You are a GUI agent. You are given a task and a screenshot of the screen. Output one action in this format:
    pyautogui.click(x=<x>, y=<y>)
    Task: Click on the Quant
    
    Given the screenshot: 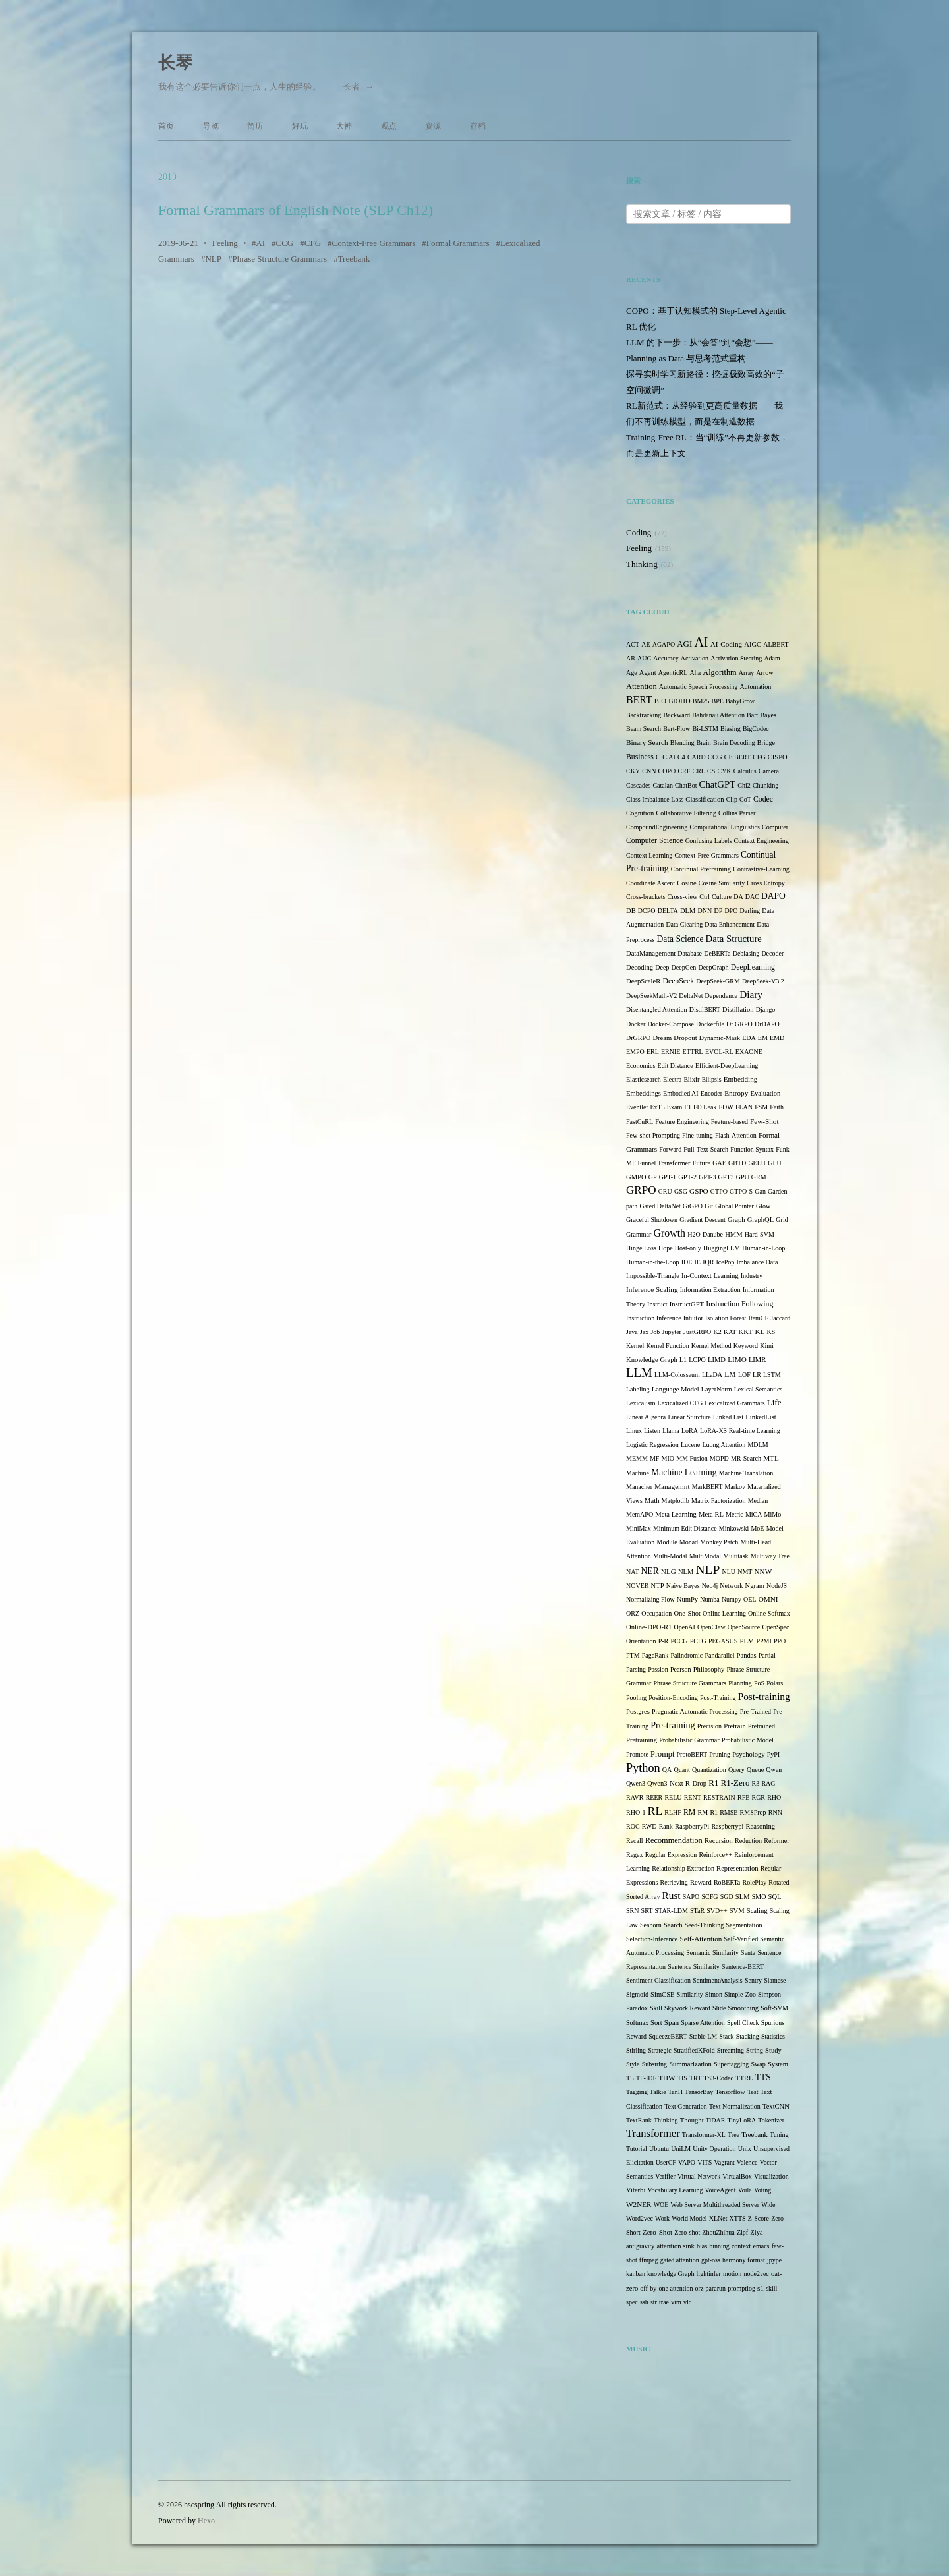 What is the action you would take?
    pyautogui.click(x=681, y=1769)
    